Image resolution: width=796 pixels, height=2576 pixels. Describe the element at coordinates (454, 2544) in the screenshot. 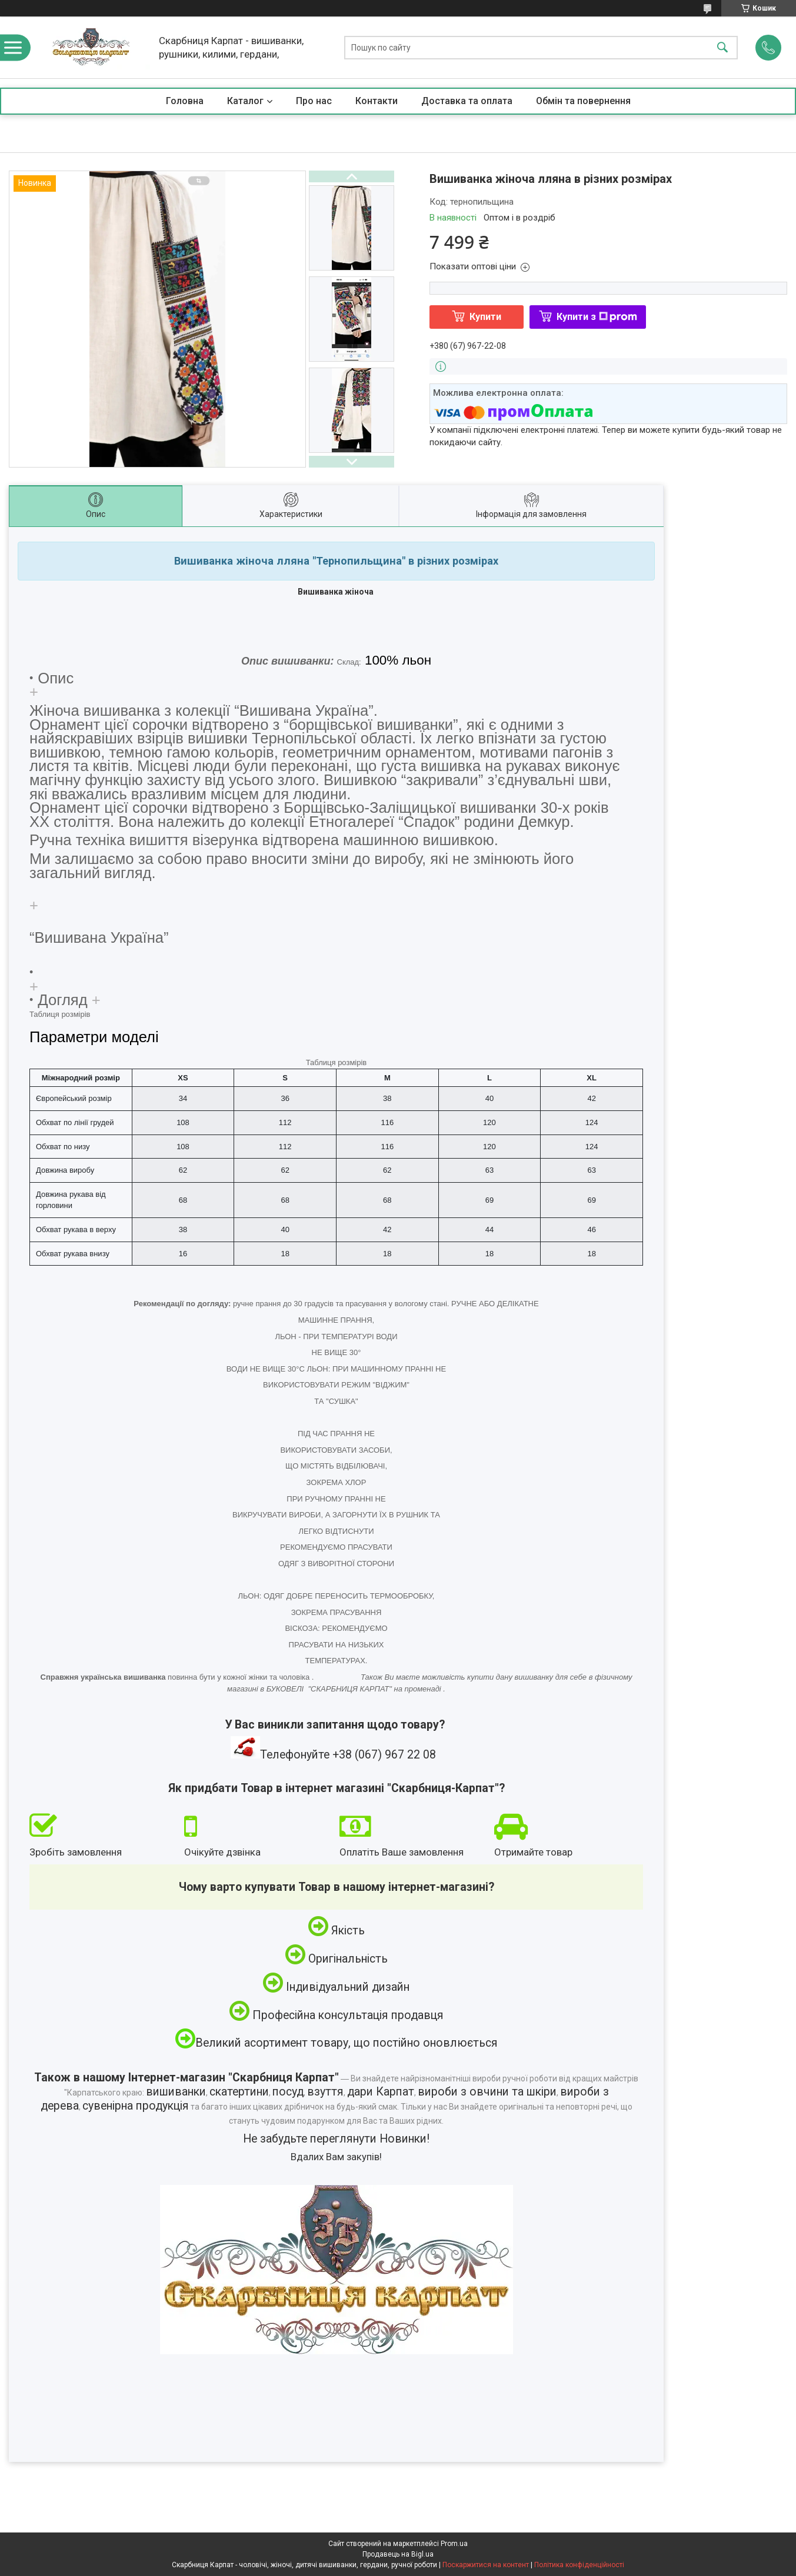

I see `Prom.ua` at that location.